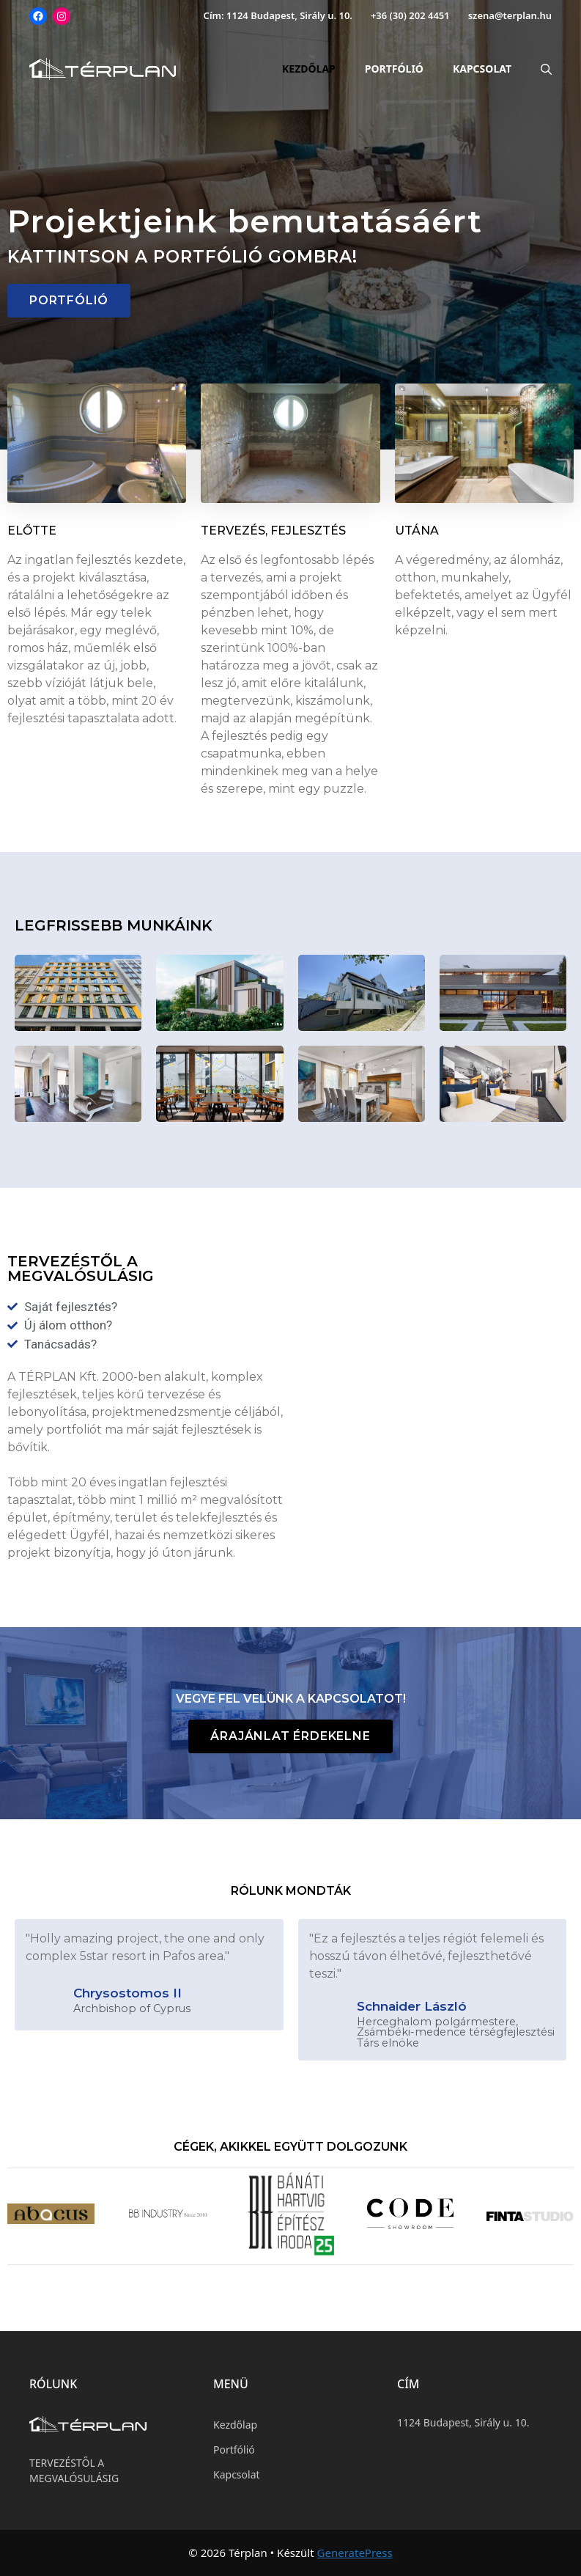 Image resolution: width=581 pixels, height=2576 pixels. What do you see at coordinates (394, 69) in the screenshot?
I see `Portfólió` at bounding box center [394, 69].